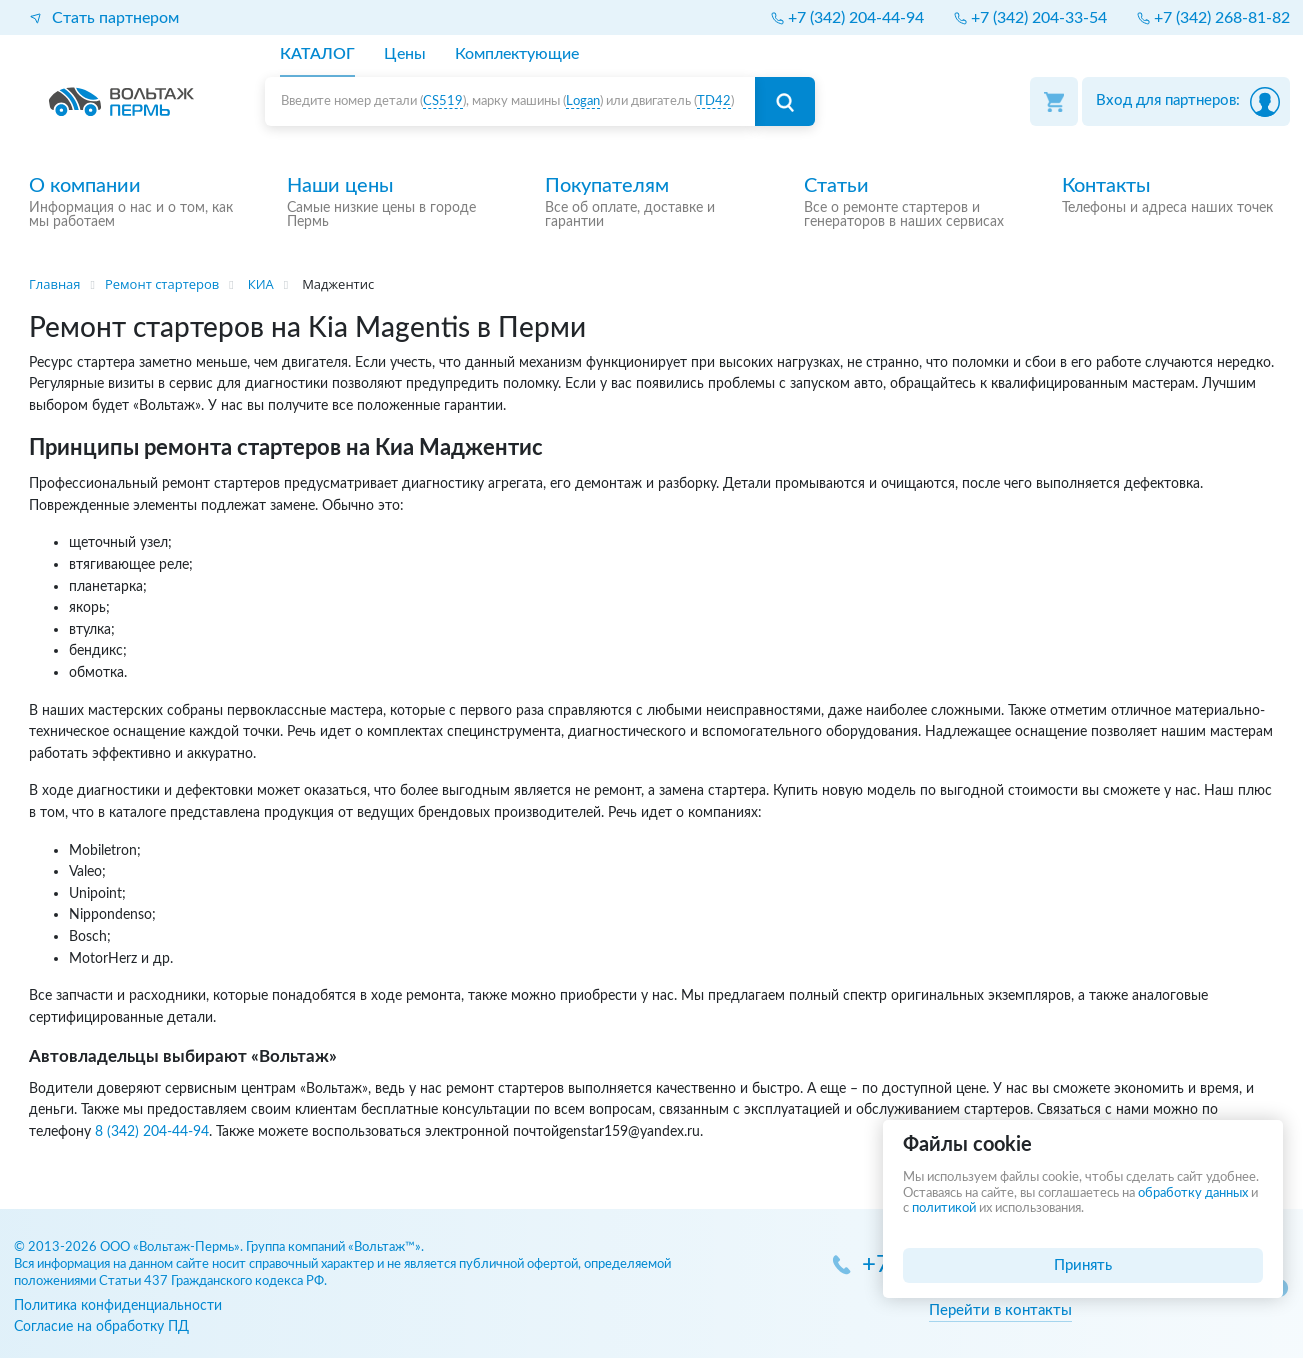 This screenshot has width=1303, height=1358. What do you see at coordinates (101, 1326) in the screenshot?
I see `Согласие на обработку ПД` at bounding box center [101, 1326].